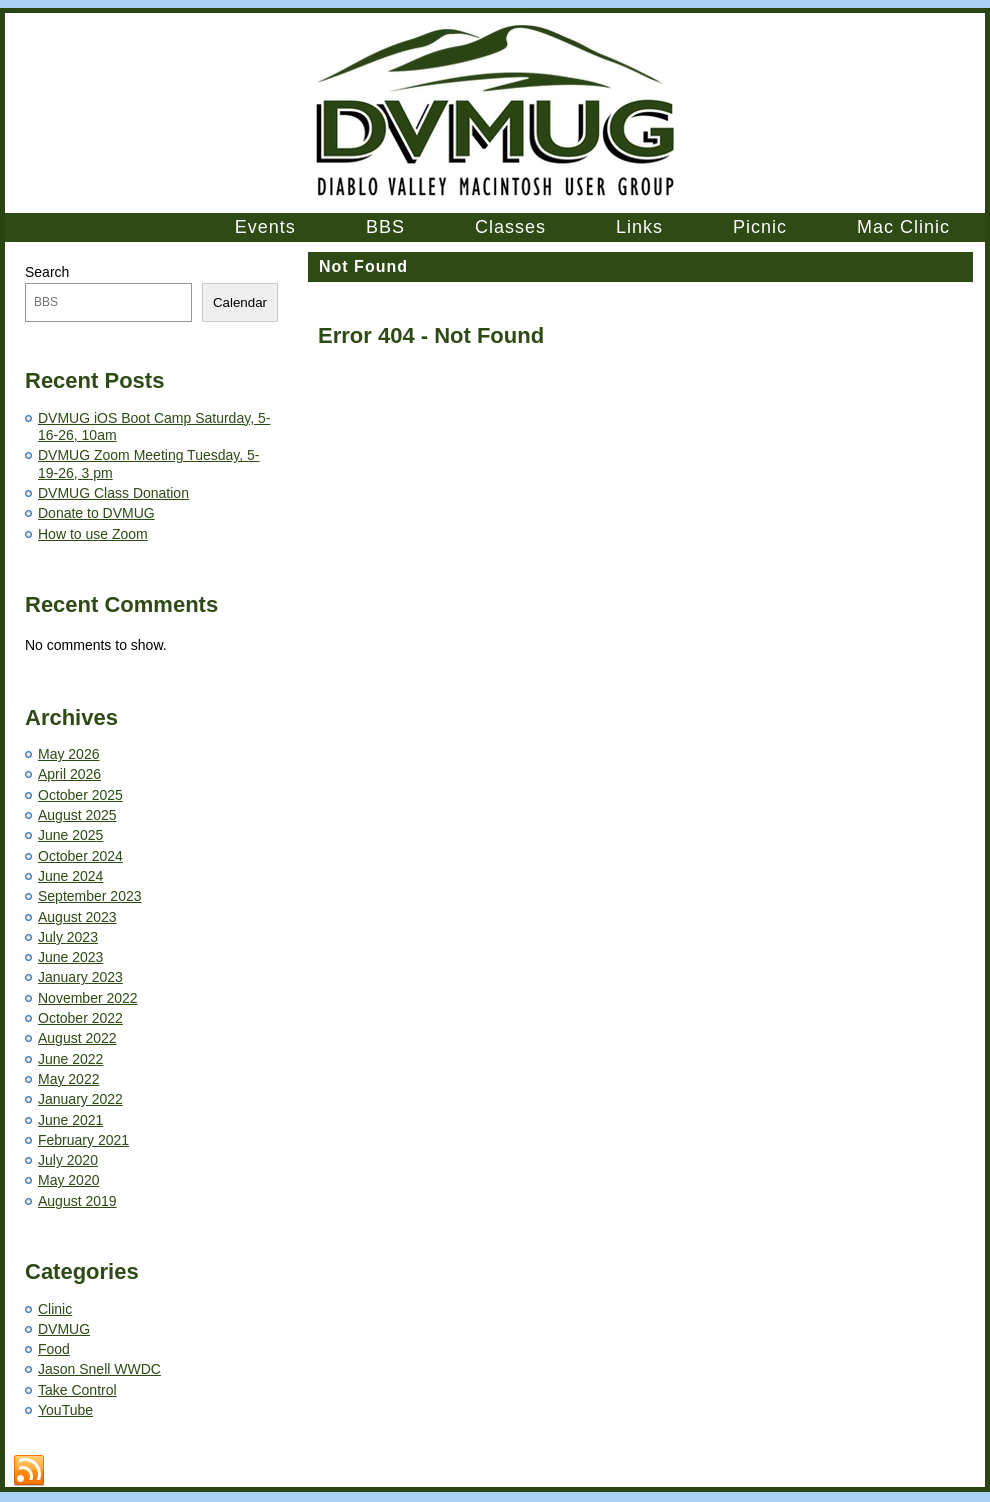 This screenshot has height=1502, width=990. Describe the element at coordinates (80, 977) in the screenshot. I see `January 2023` at that location.